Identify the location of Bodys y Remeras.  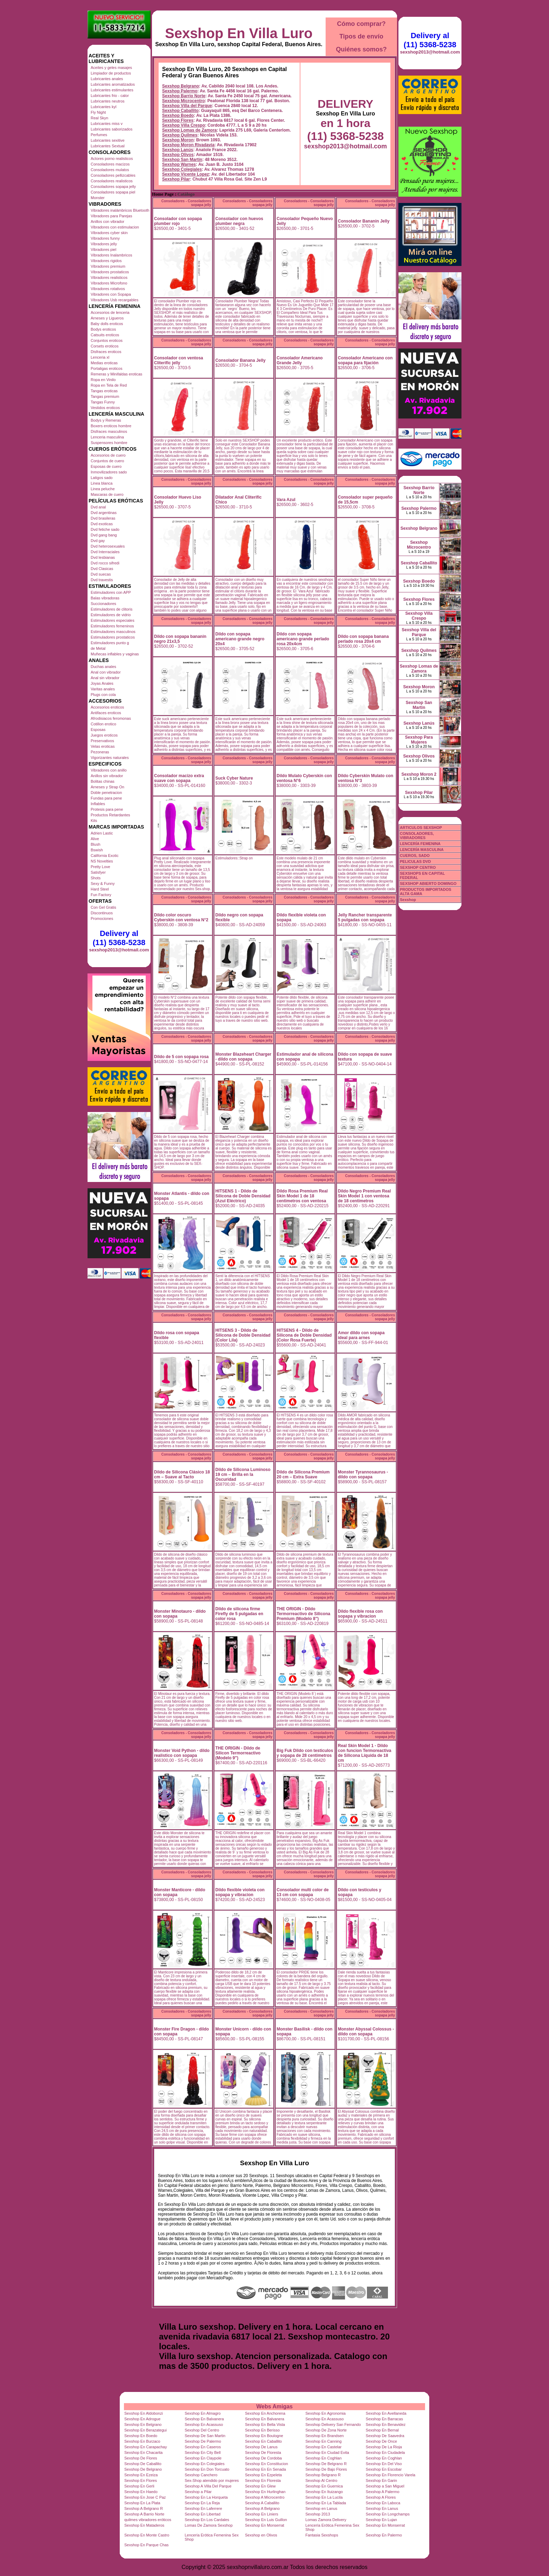
(106, 420).